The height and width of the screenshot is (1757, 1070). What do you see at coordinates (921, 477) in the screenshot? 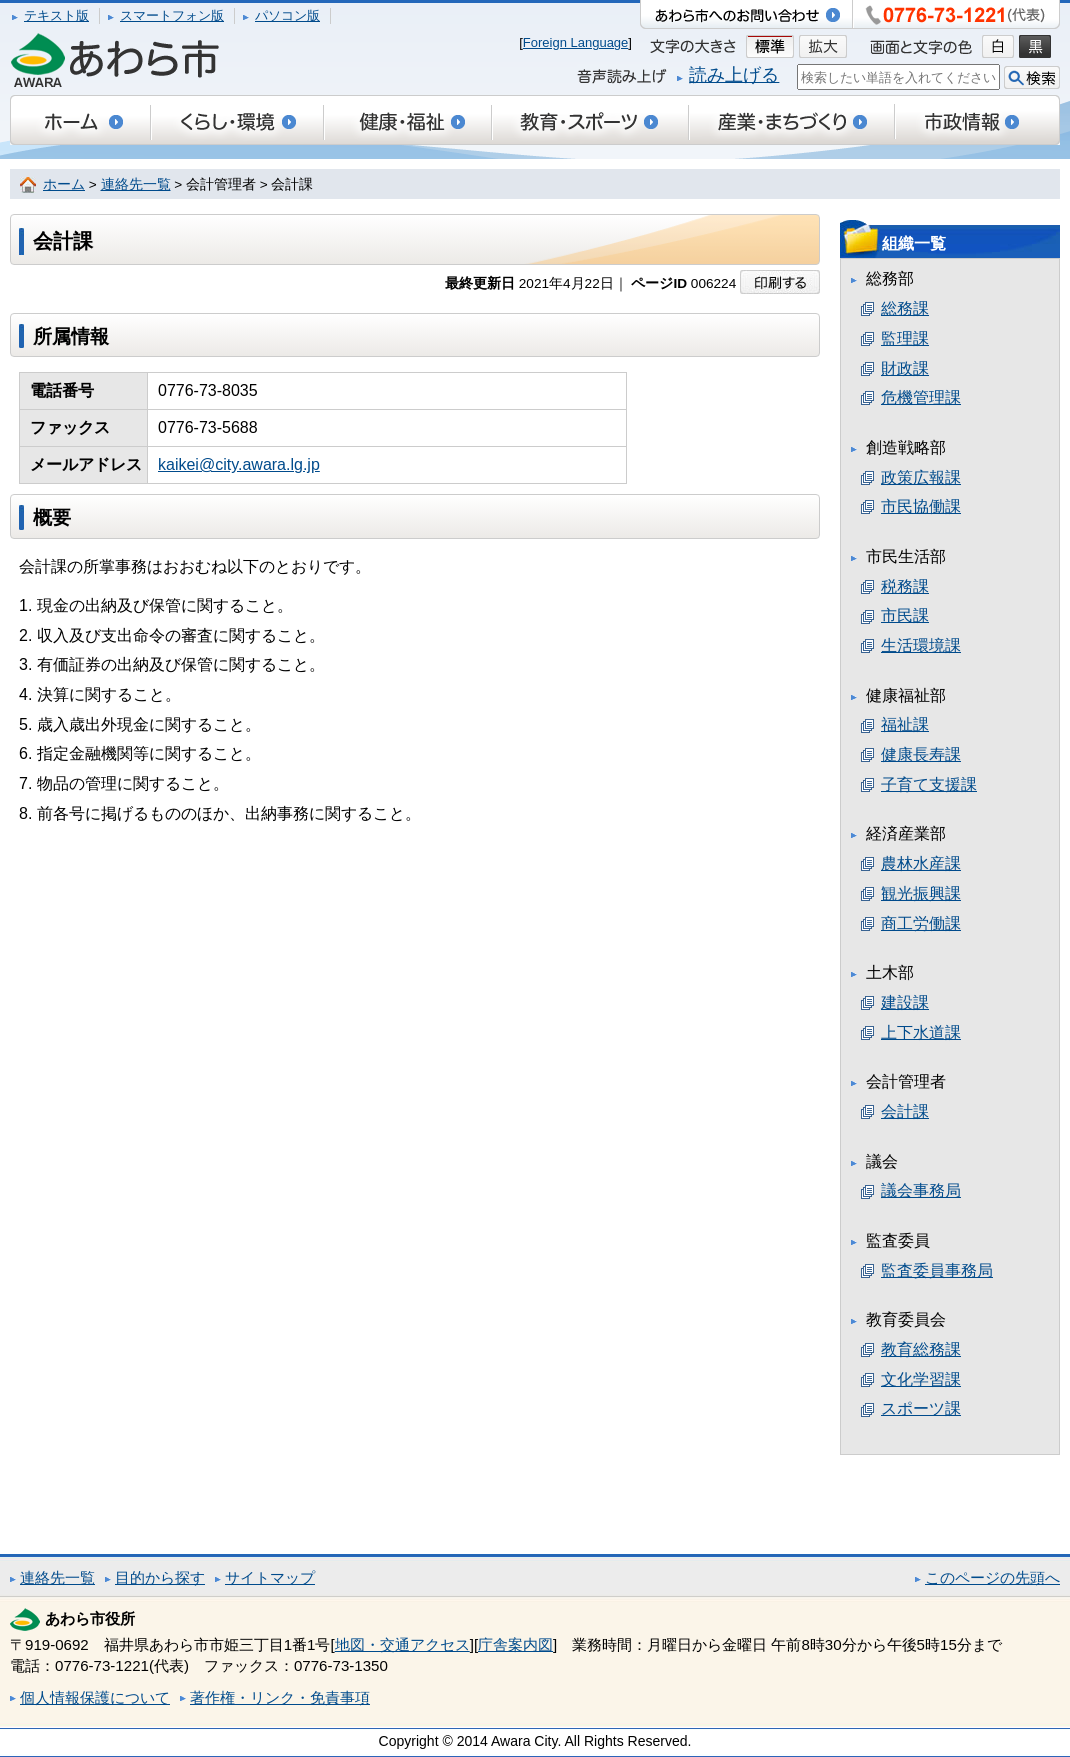
I see `政策広報課` at bounding box center [921, 477].